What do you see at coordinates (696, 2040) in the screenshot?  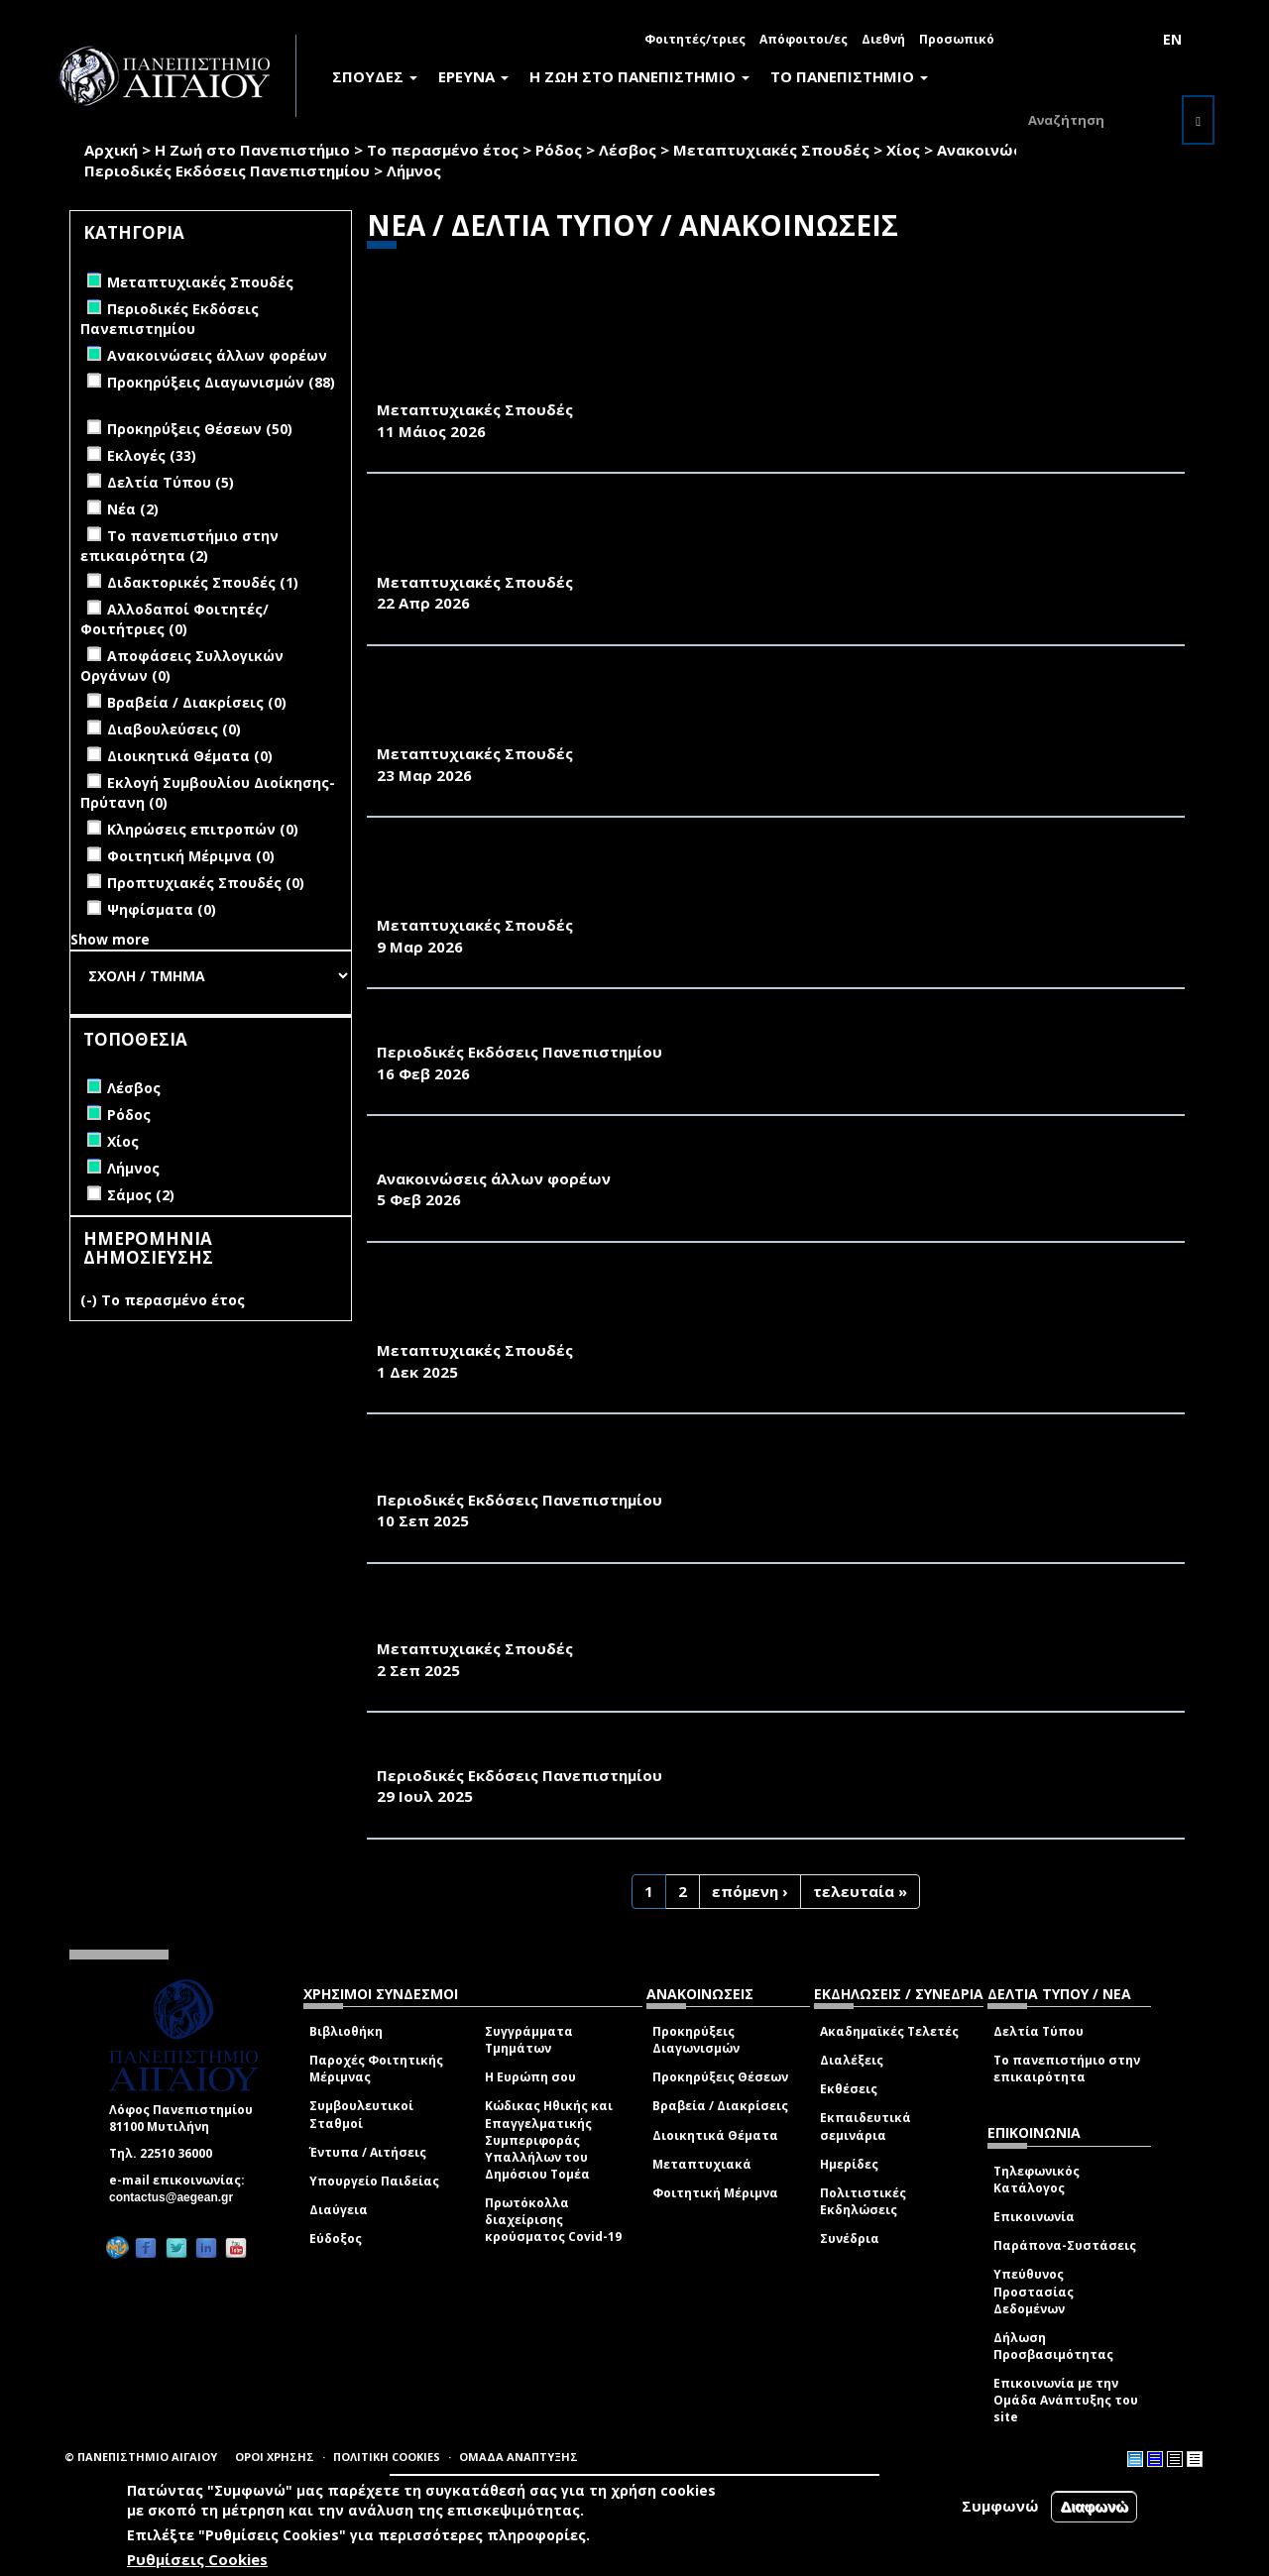 I see `Προκηρύξεις Διαγωνισμών` at bounding box center [696, 2040].